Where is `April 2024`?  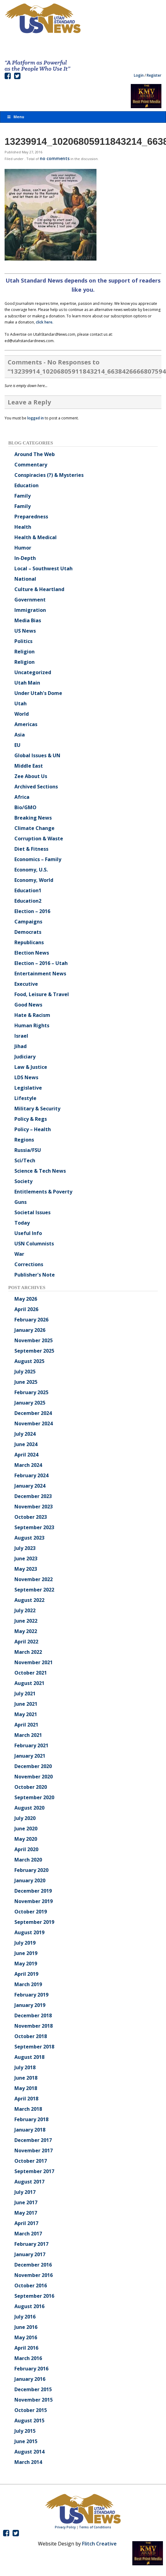
April 2024 is located at coordinates (26, 1454).